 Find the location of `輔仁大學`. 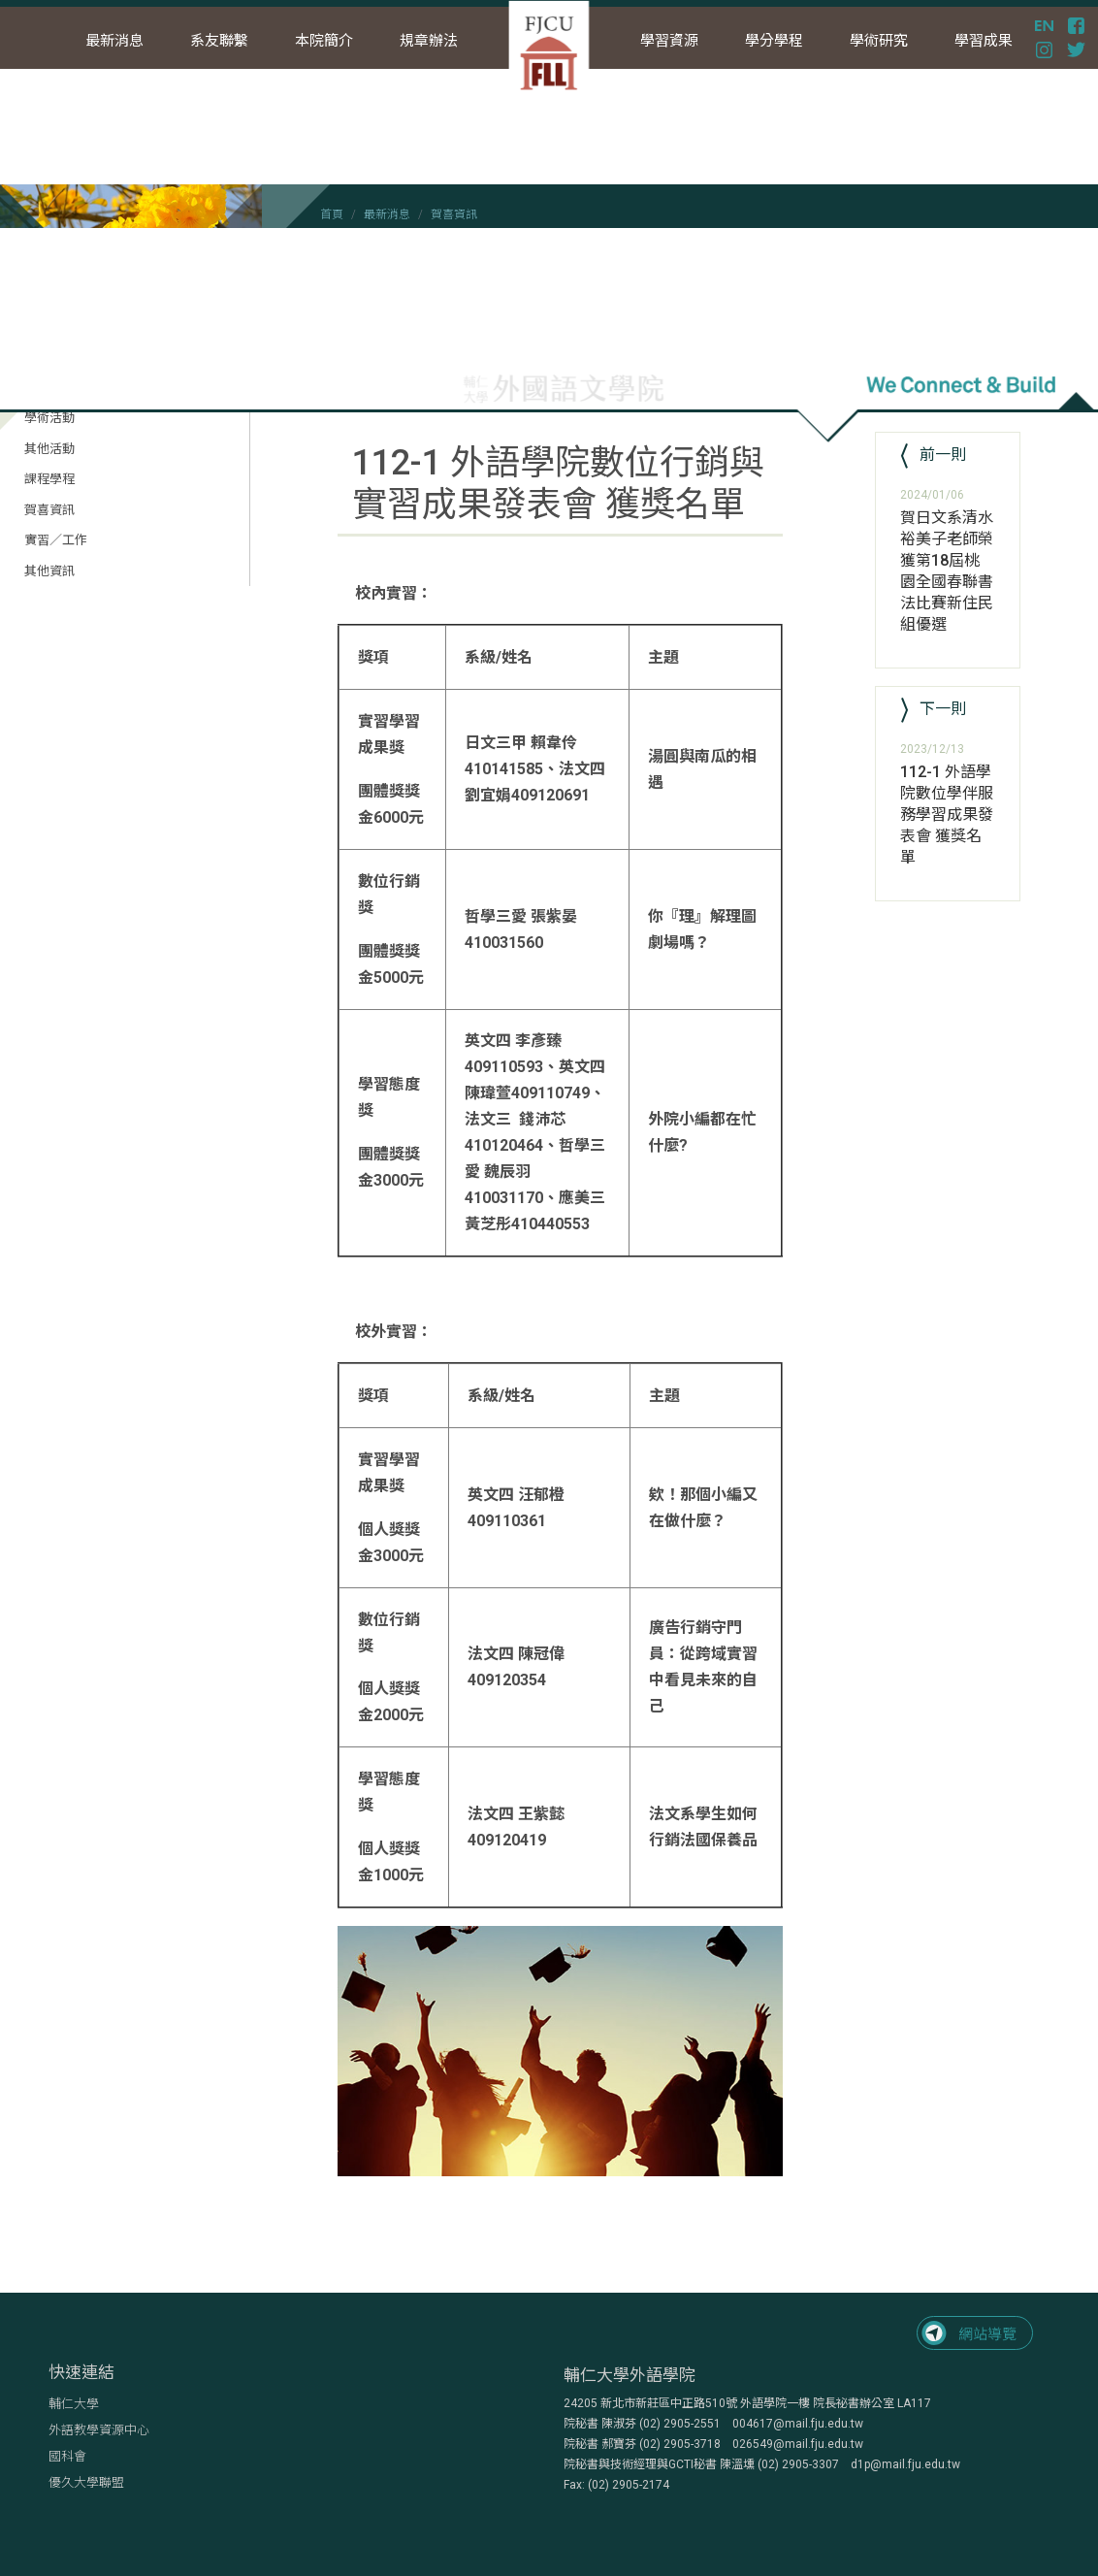

輔仁大學 is located at coordinates (73, 2404).